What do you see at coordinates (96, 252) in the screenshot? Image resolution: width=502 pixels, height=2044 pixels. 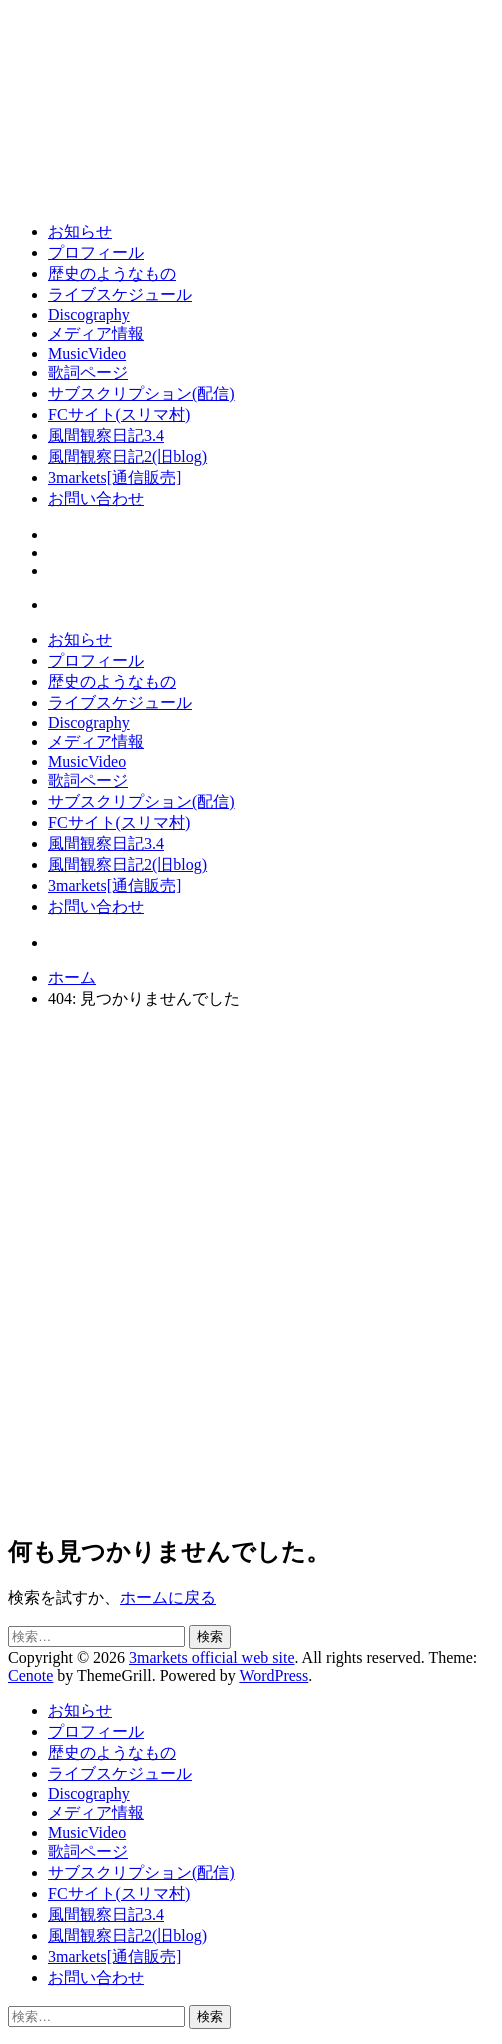 I see `プロフィール` at bounding box center [96, 252].